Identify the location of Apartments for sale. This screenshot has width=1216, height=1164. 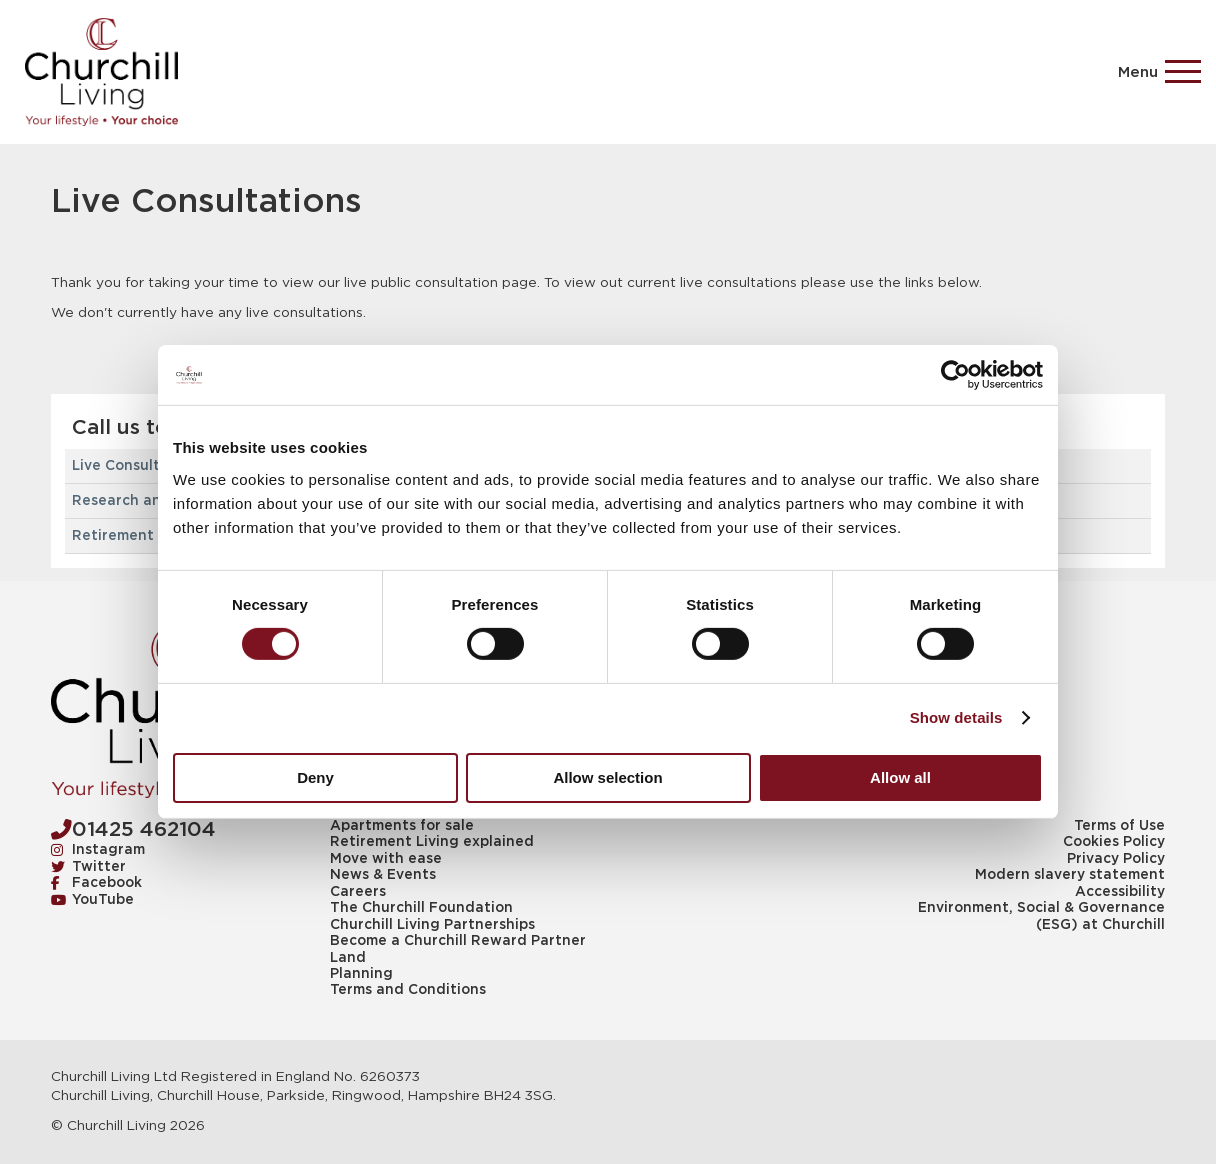
(402, 826).